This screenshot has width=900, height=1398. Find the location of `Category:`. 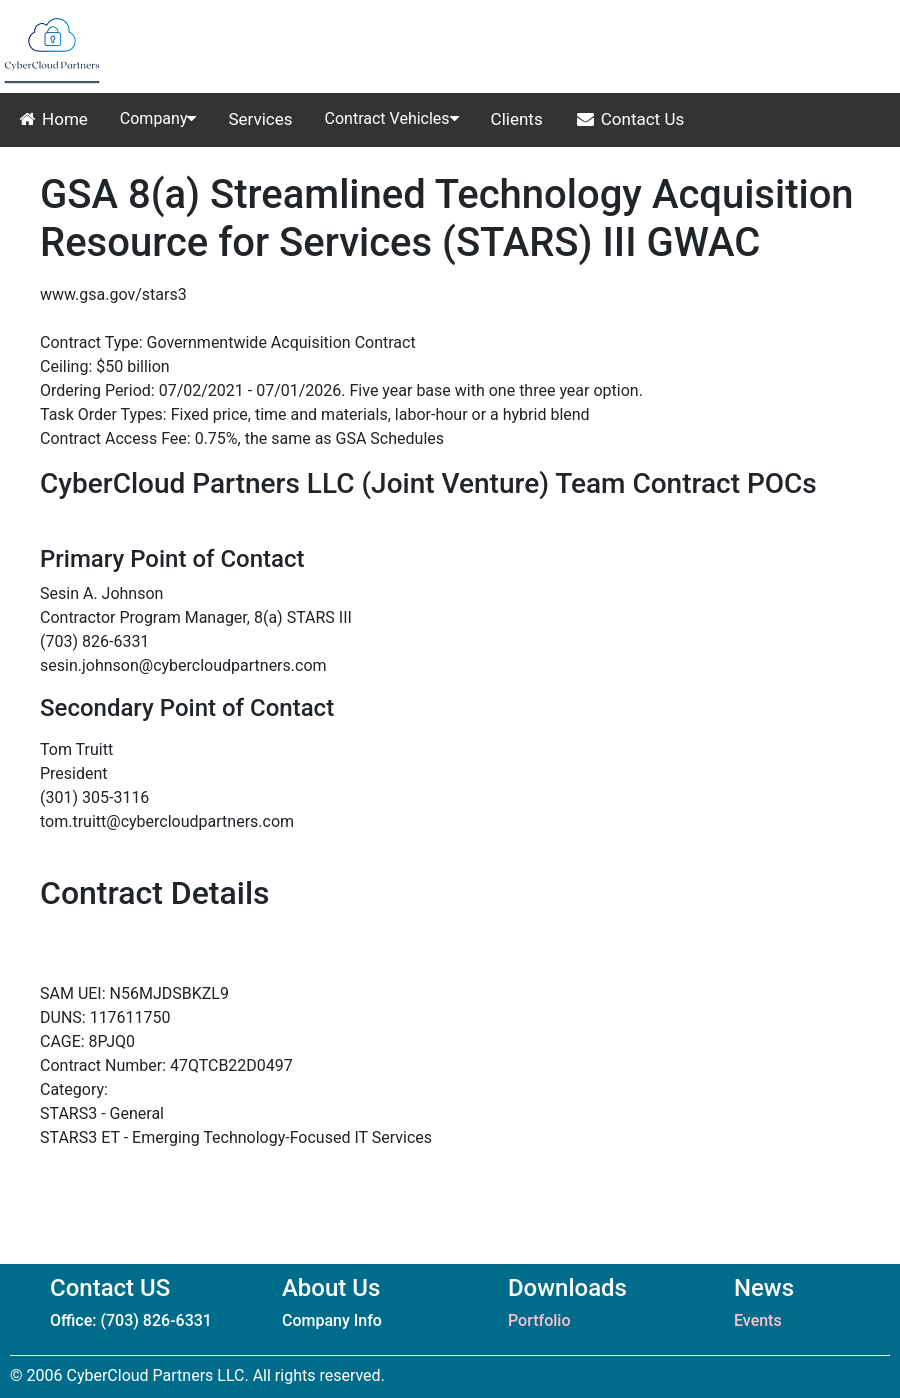

Category: is located at coordinates (74, 1089).